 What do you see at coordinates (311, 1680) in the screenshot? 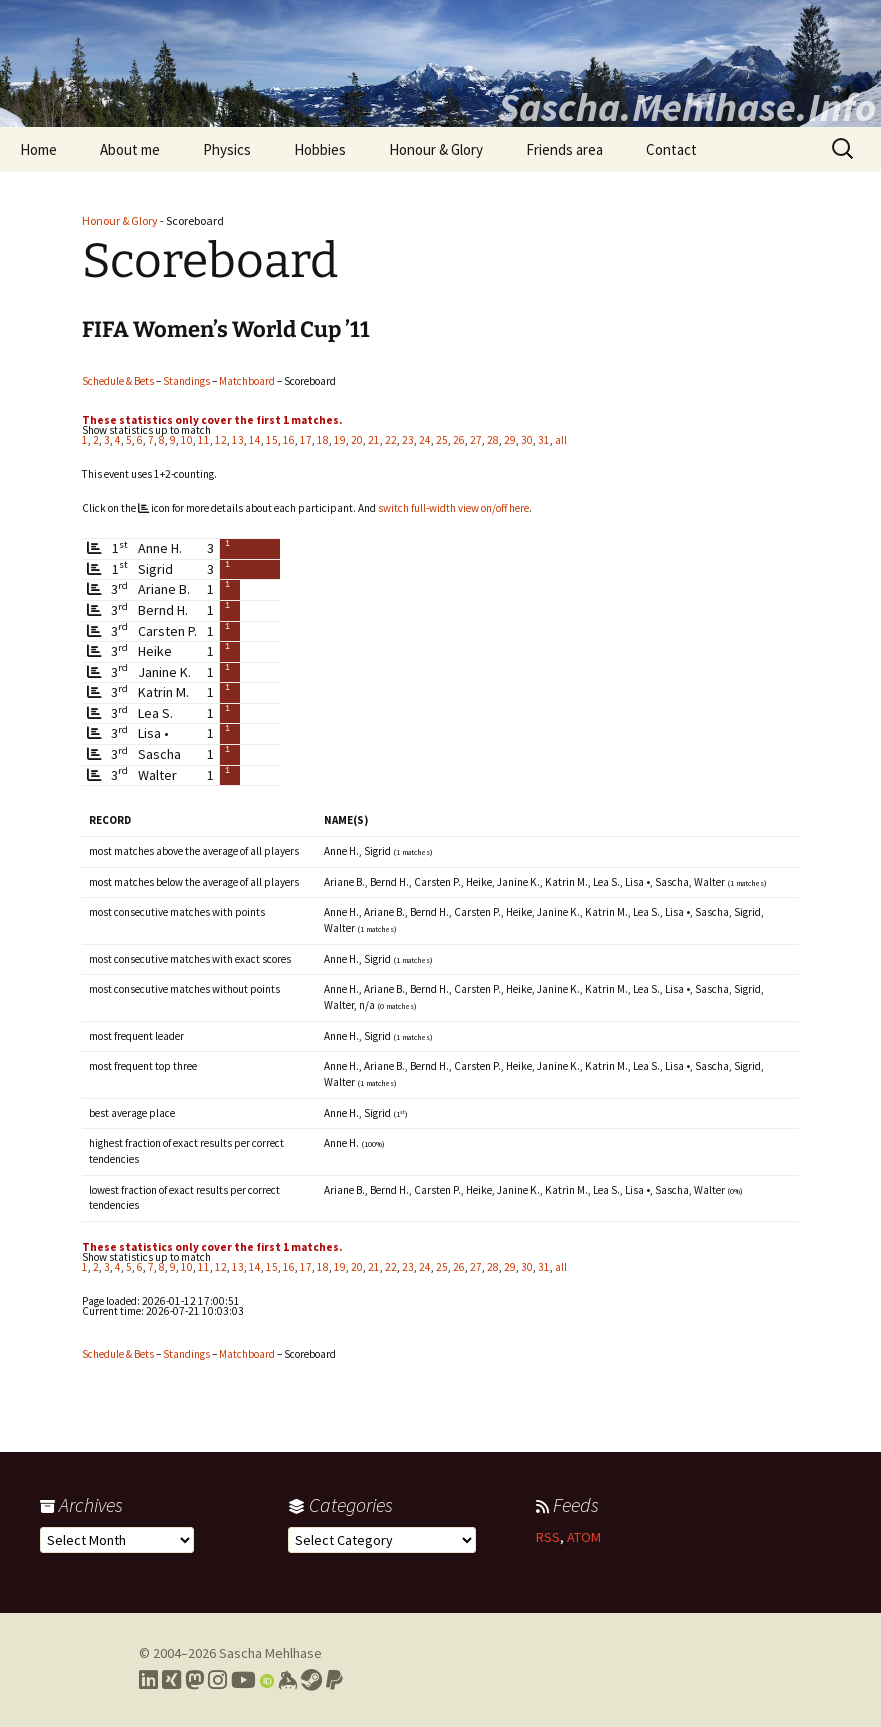
I see `[Link to my Steam profile]` at bounding box center [311, 1680].